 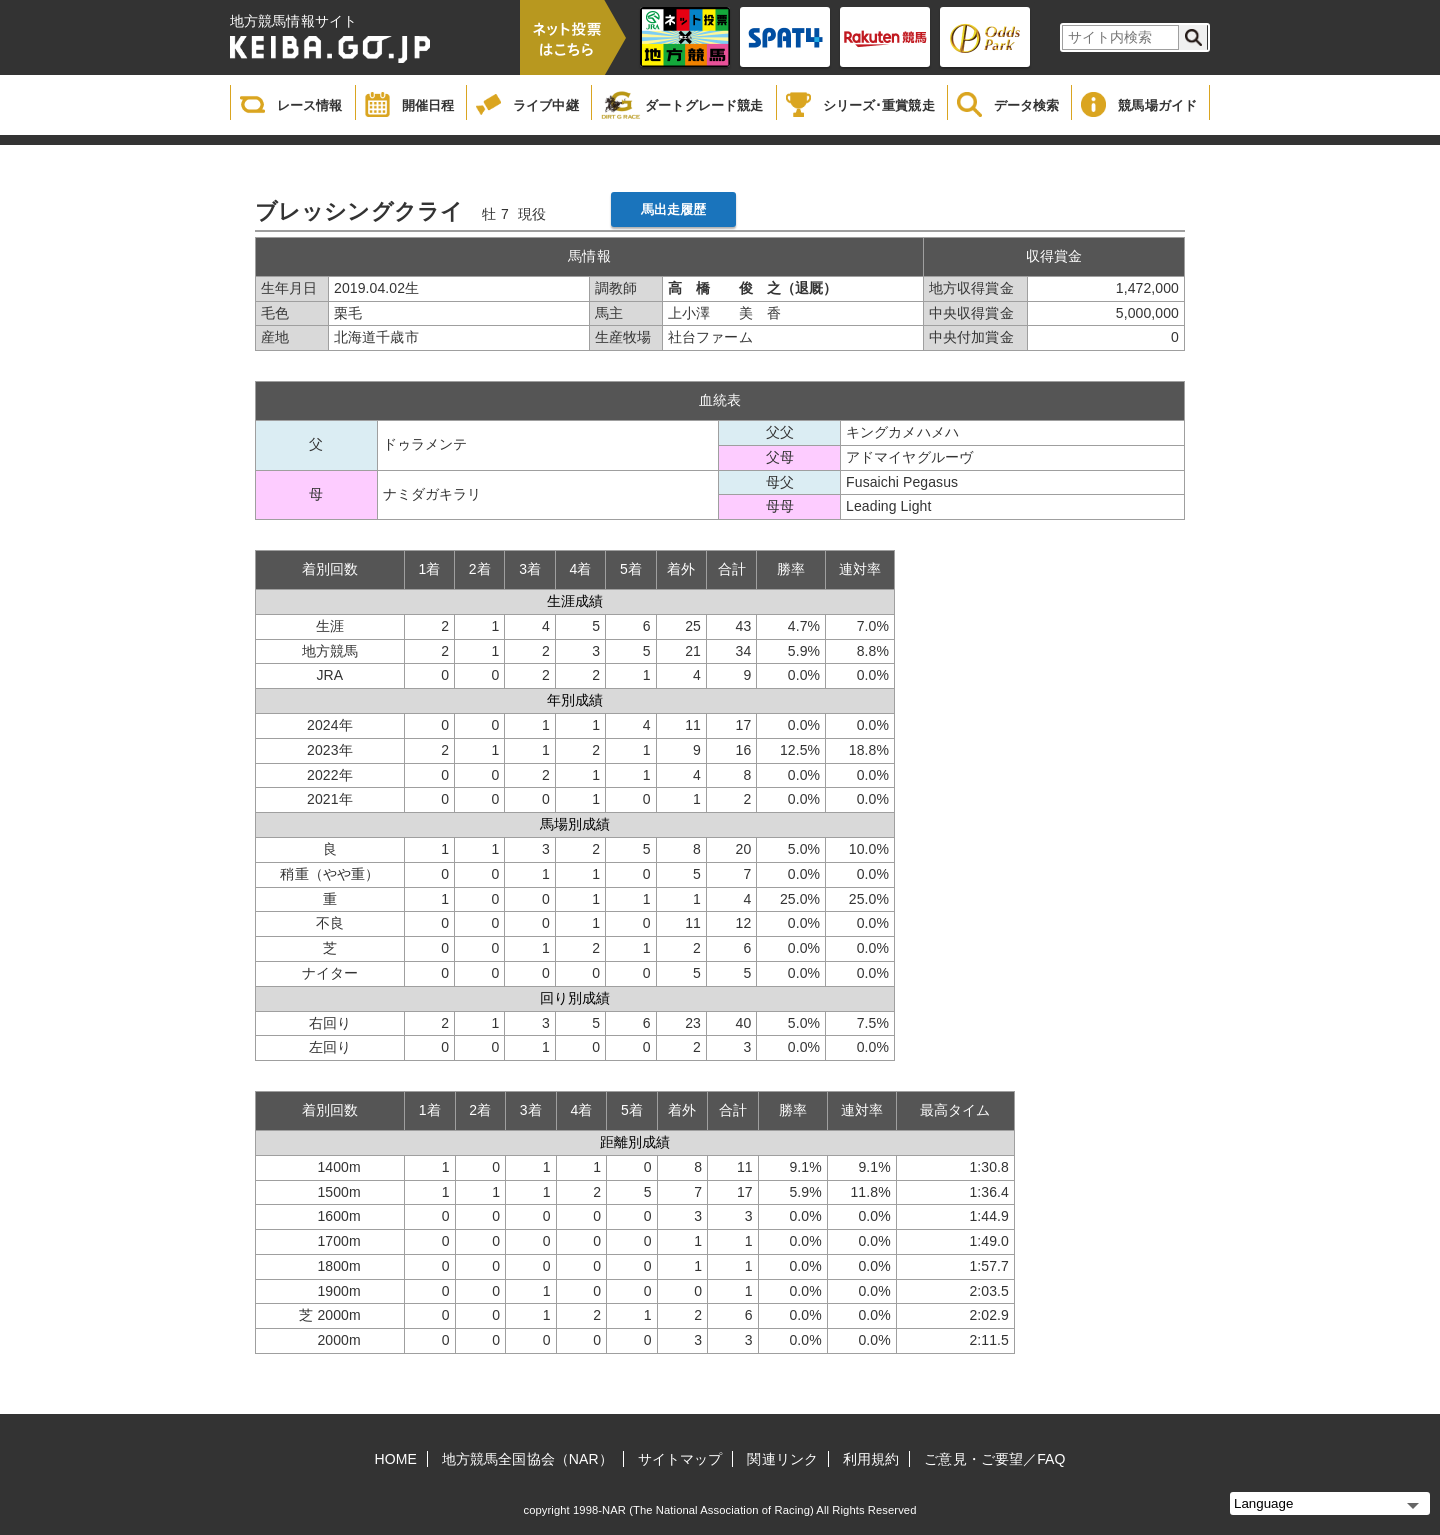 I want to click on サイトマップ, so click(x=680, y=1459).